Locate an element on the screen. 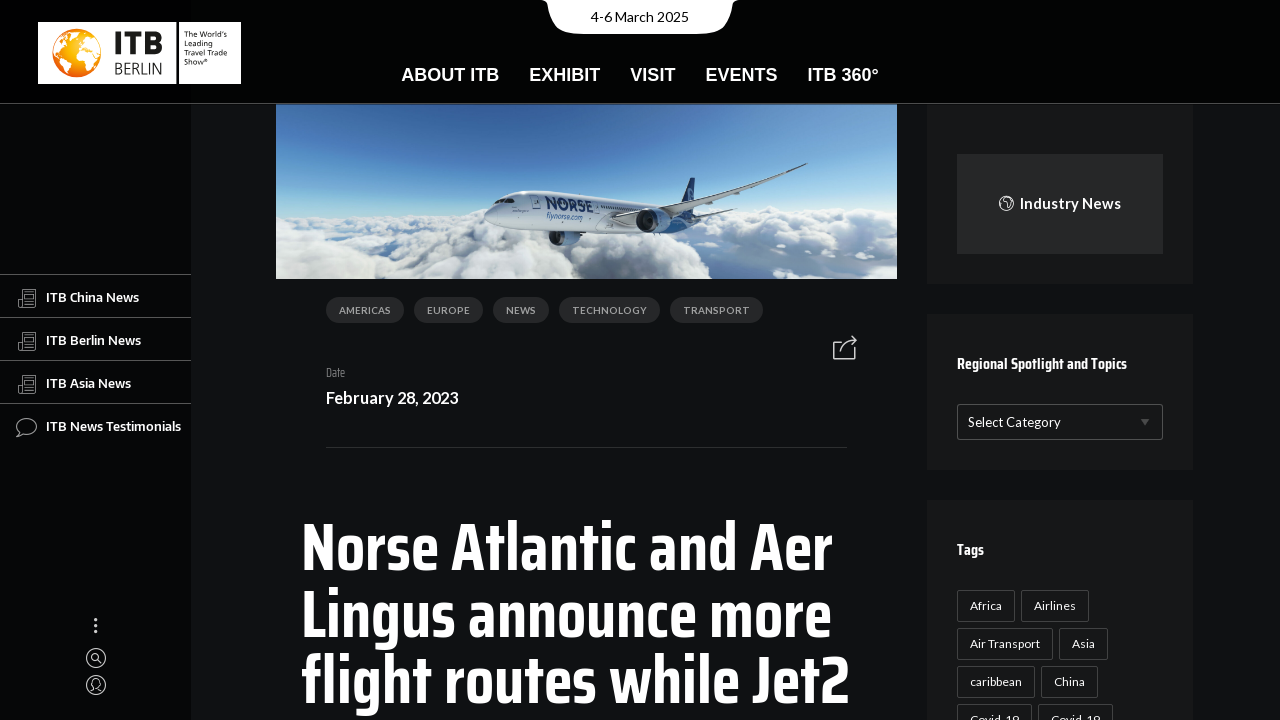 This screenshot has height=720, width=1280. ITB China News is located at coordinates (77, 298).